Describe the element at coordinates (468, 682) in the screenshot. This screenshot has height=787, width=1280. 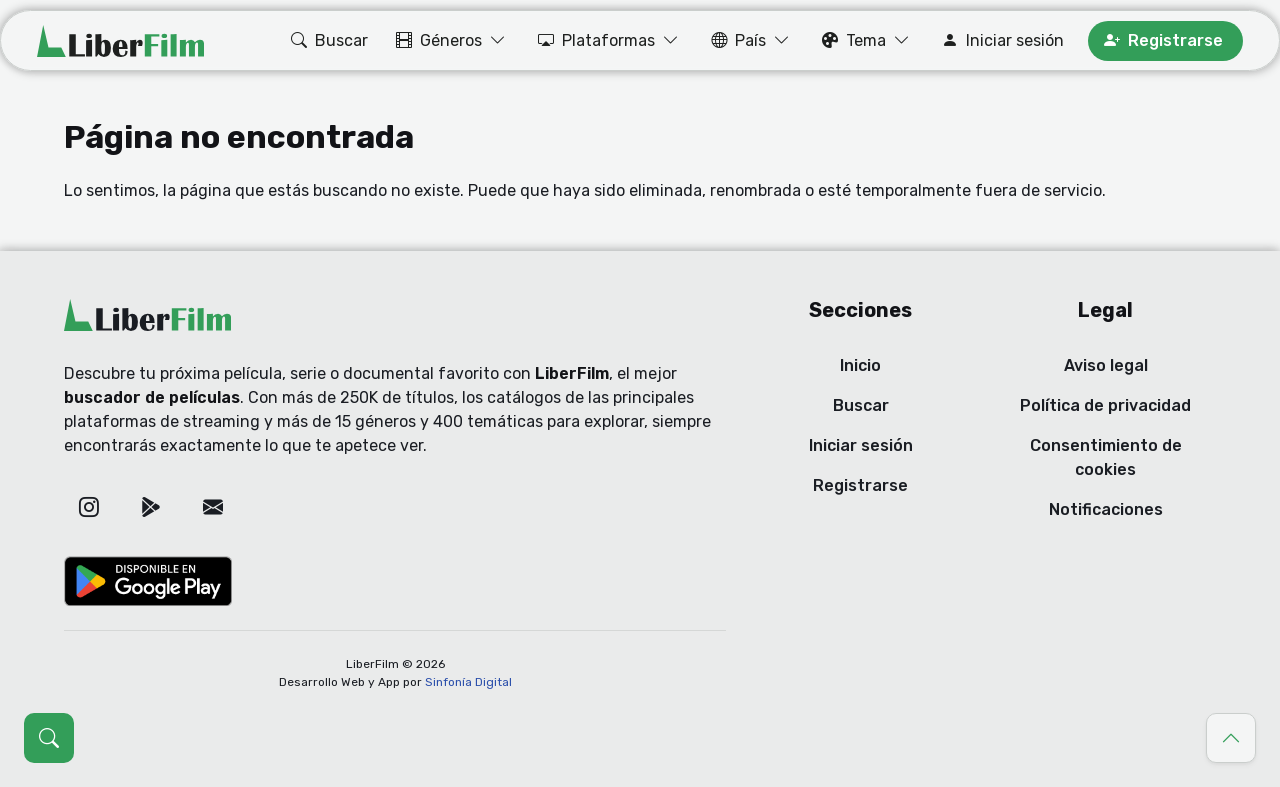
I see `Sinfonía Digital` at that location.